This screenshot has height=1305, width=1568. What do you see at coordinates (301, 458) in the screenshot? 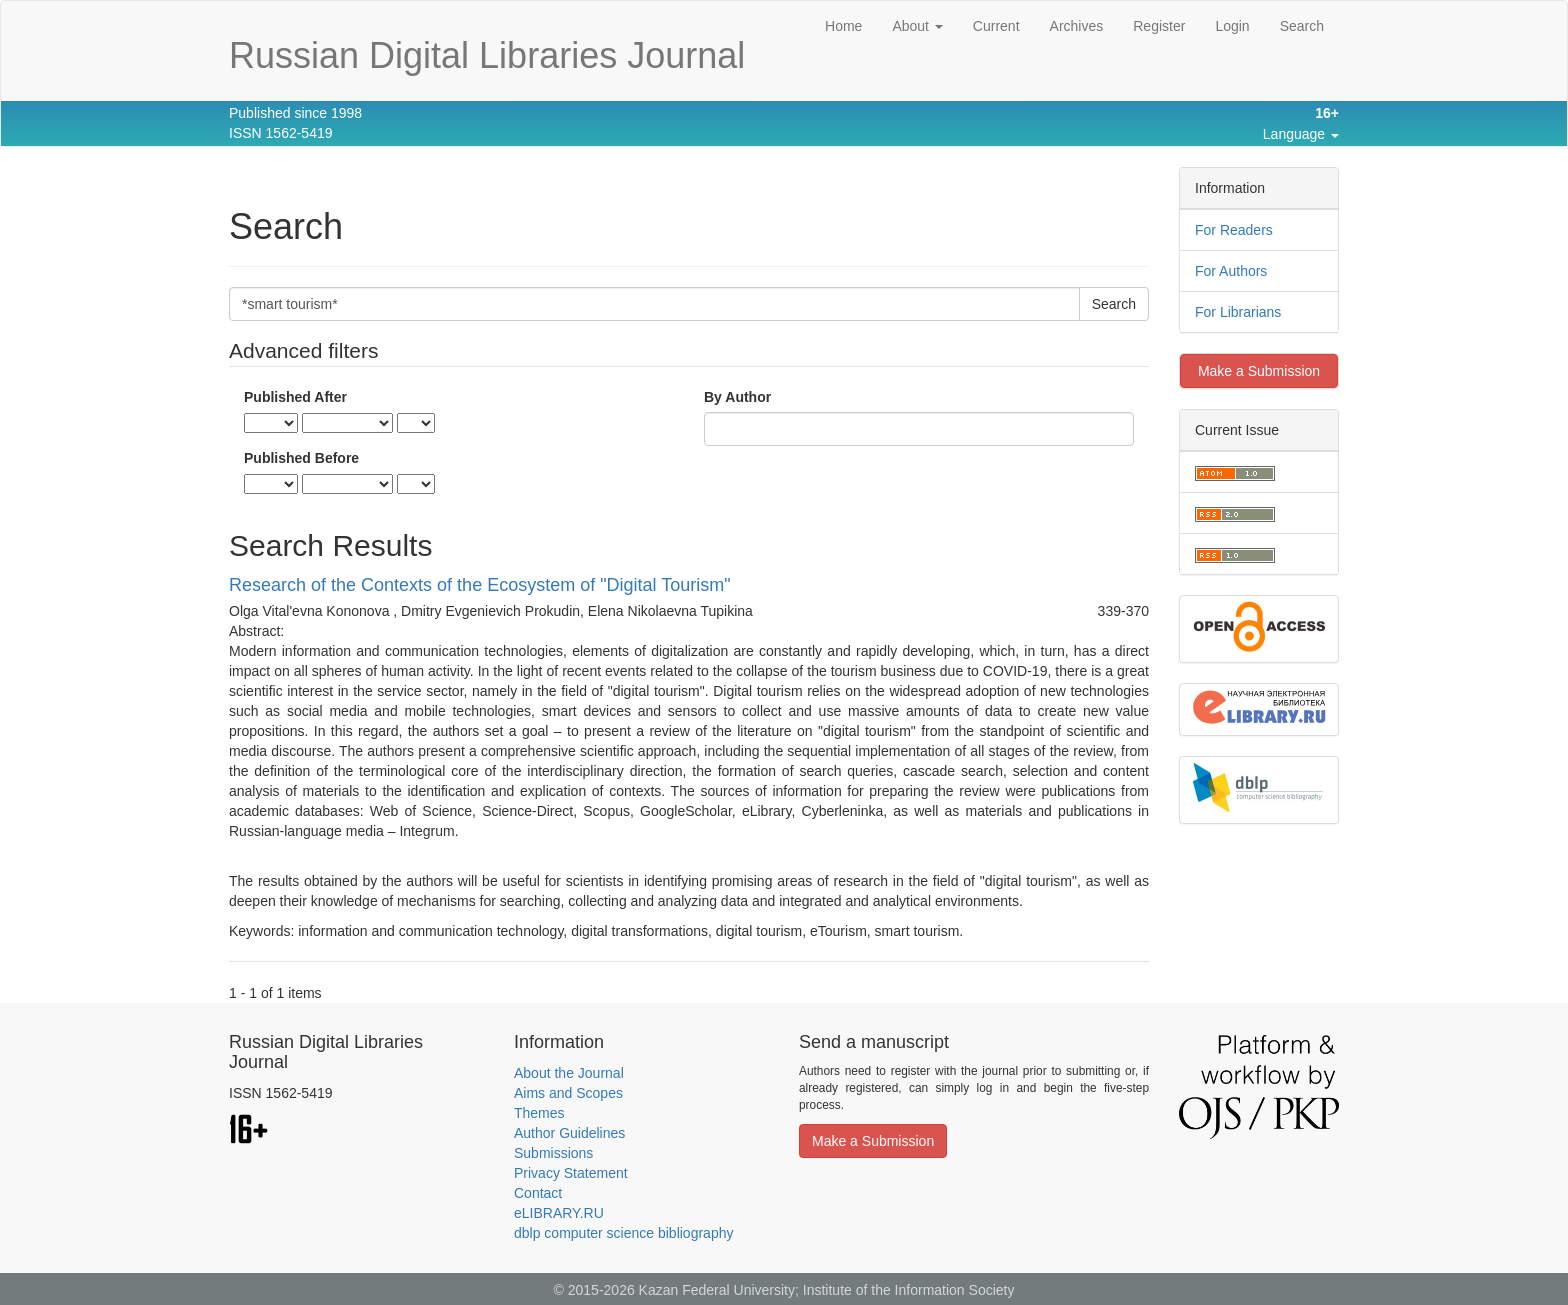
I see `Published Before` at bounding box center [301, 458].